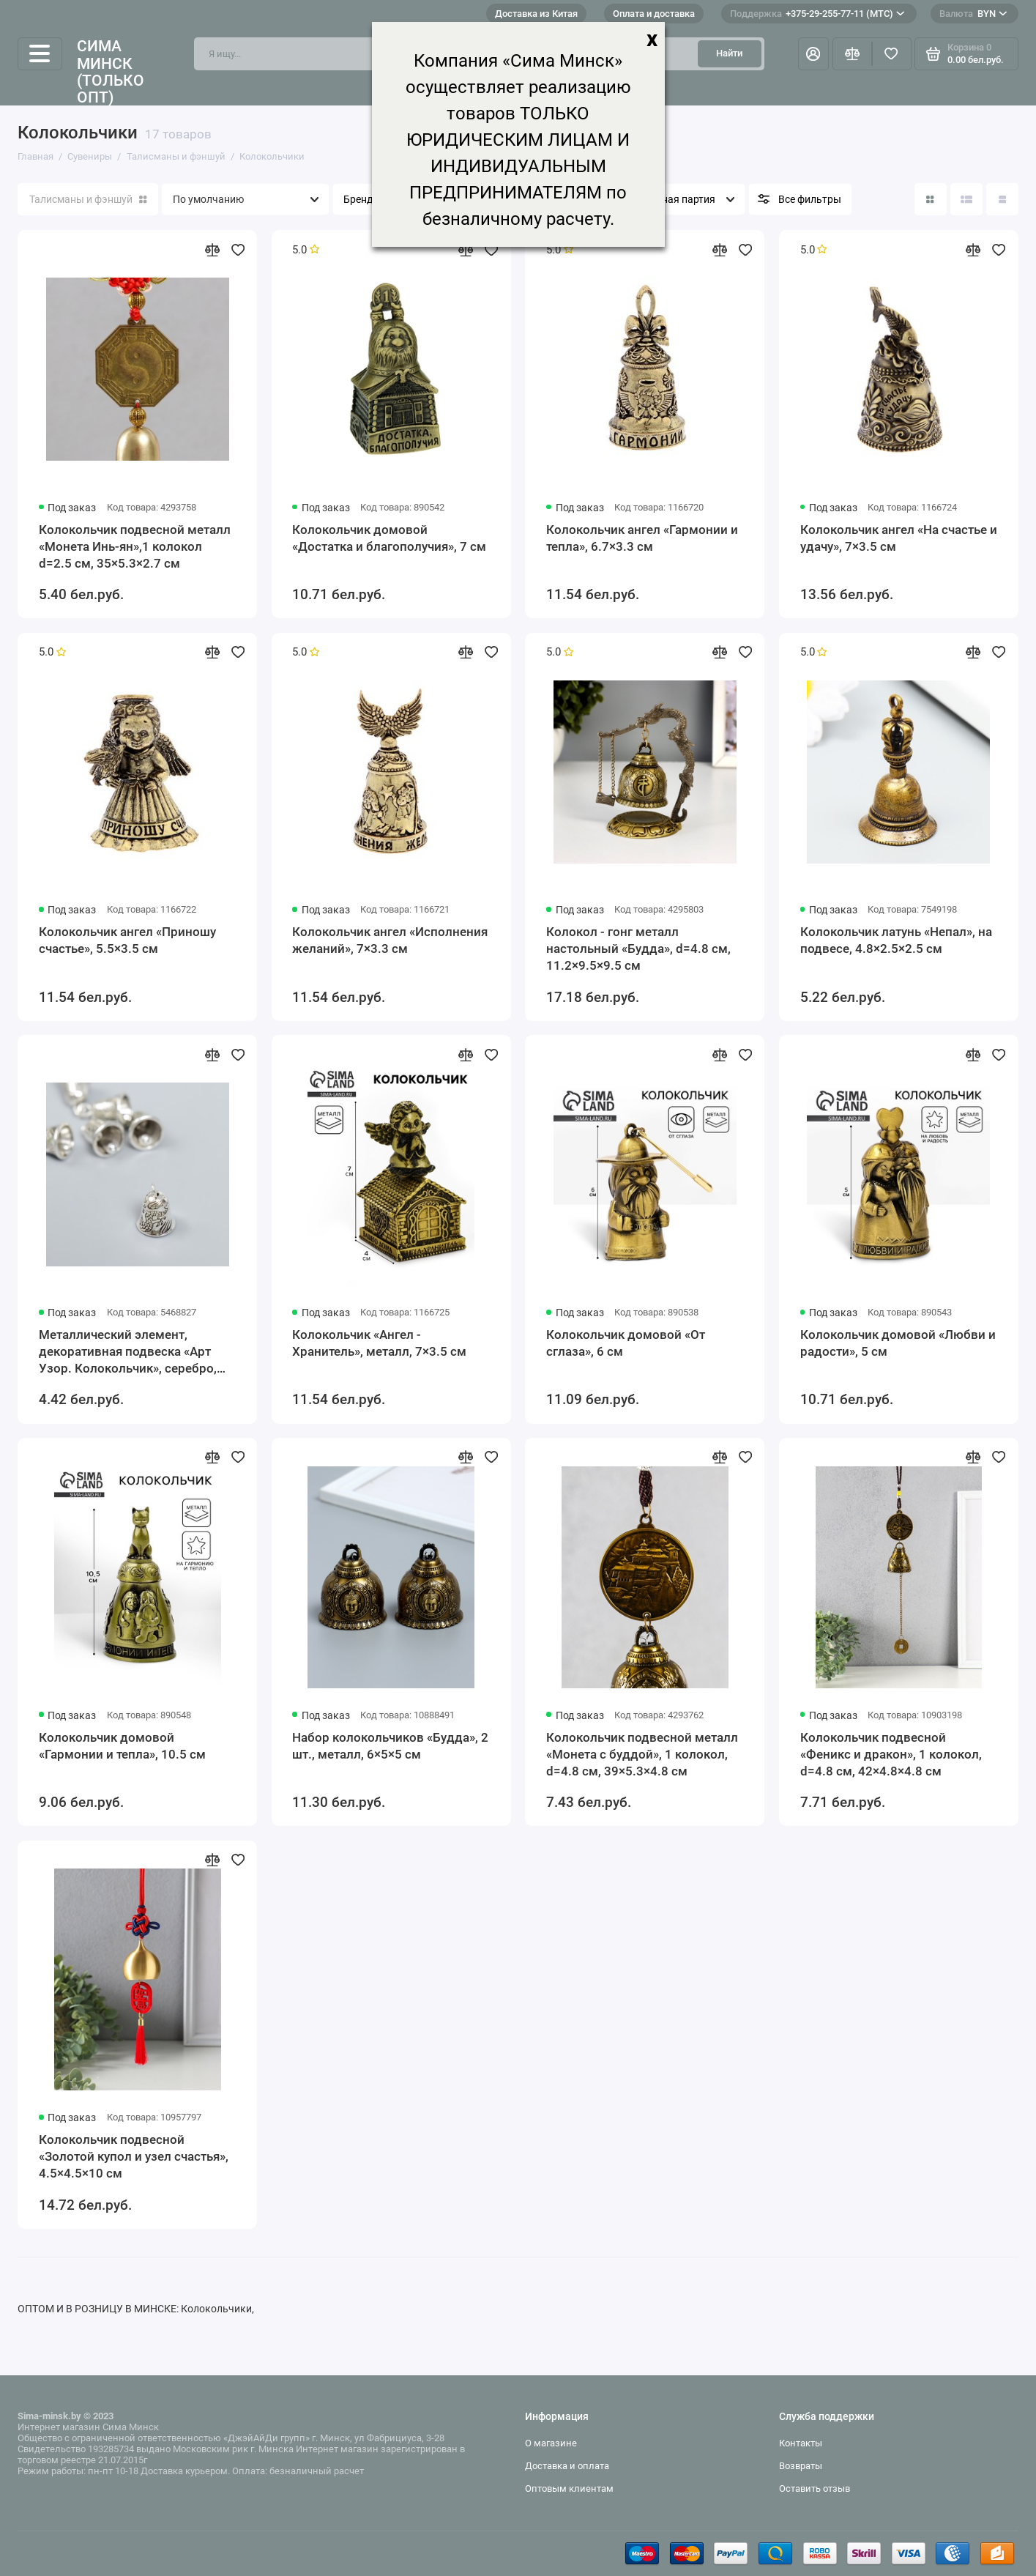 This screenshot has width=1036, height=2576. What do you see at coordinates (891, 1754) in the screenshot?
I see `Колокольчик подвесной «Феникс и дракон», 1 колокол, d=4.8 см, 42×4.8×4.8 см` at bounding box center [891, 1754].